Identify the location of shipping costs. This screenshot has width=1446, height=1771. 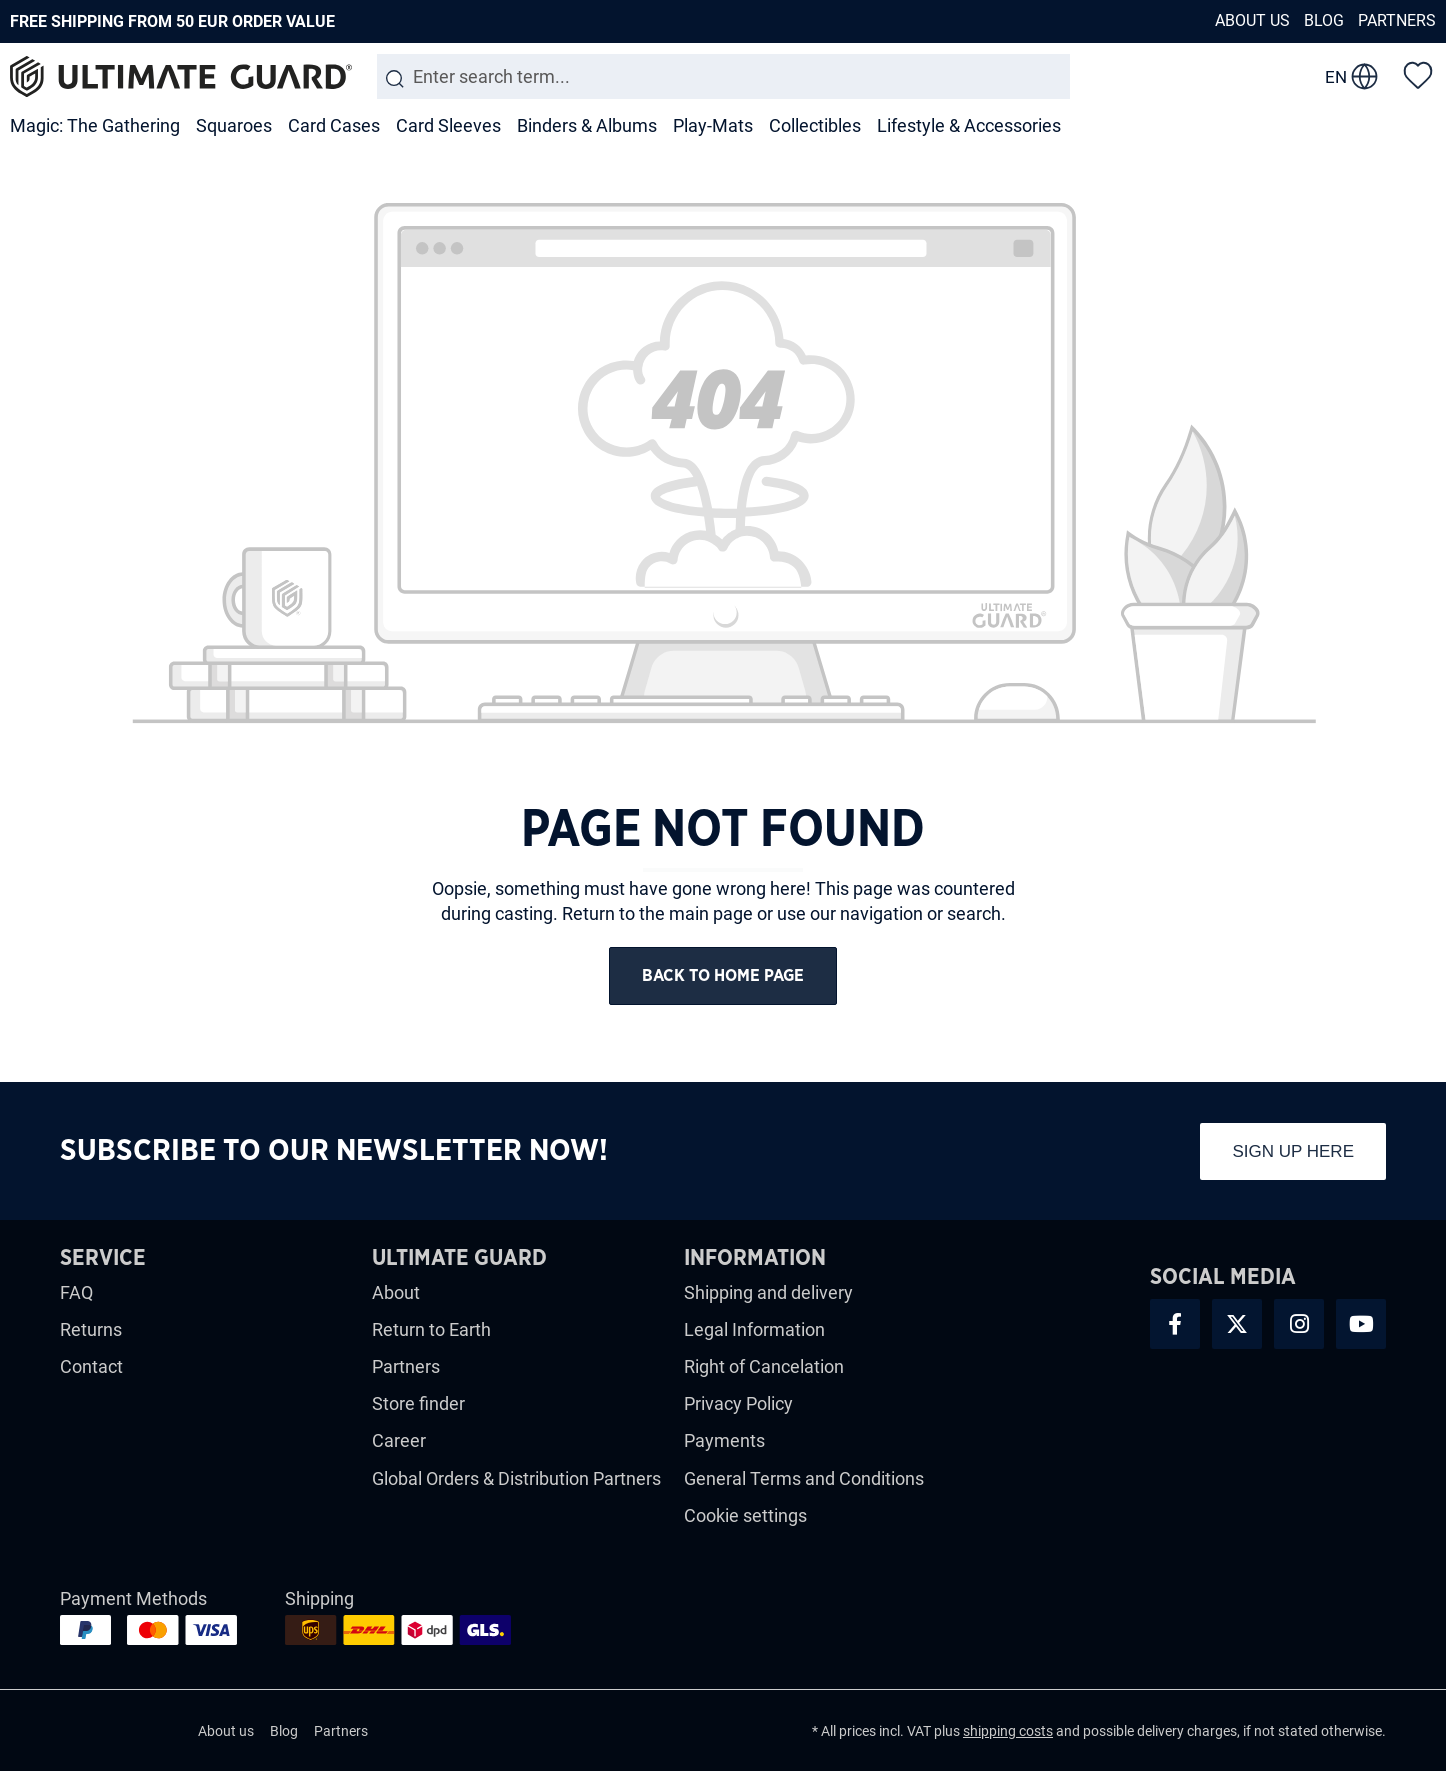
(1008, 1733).